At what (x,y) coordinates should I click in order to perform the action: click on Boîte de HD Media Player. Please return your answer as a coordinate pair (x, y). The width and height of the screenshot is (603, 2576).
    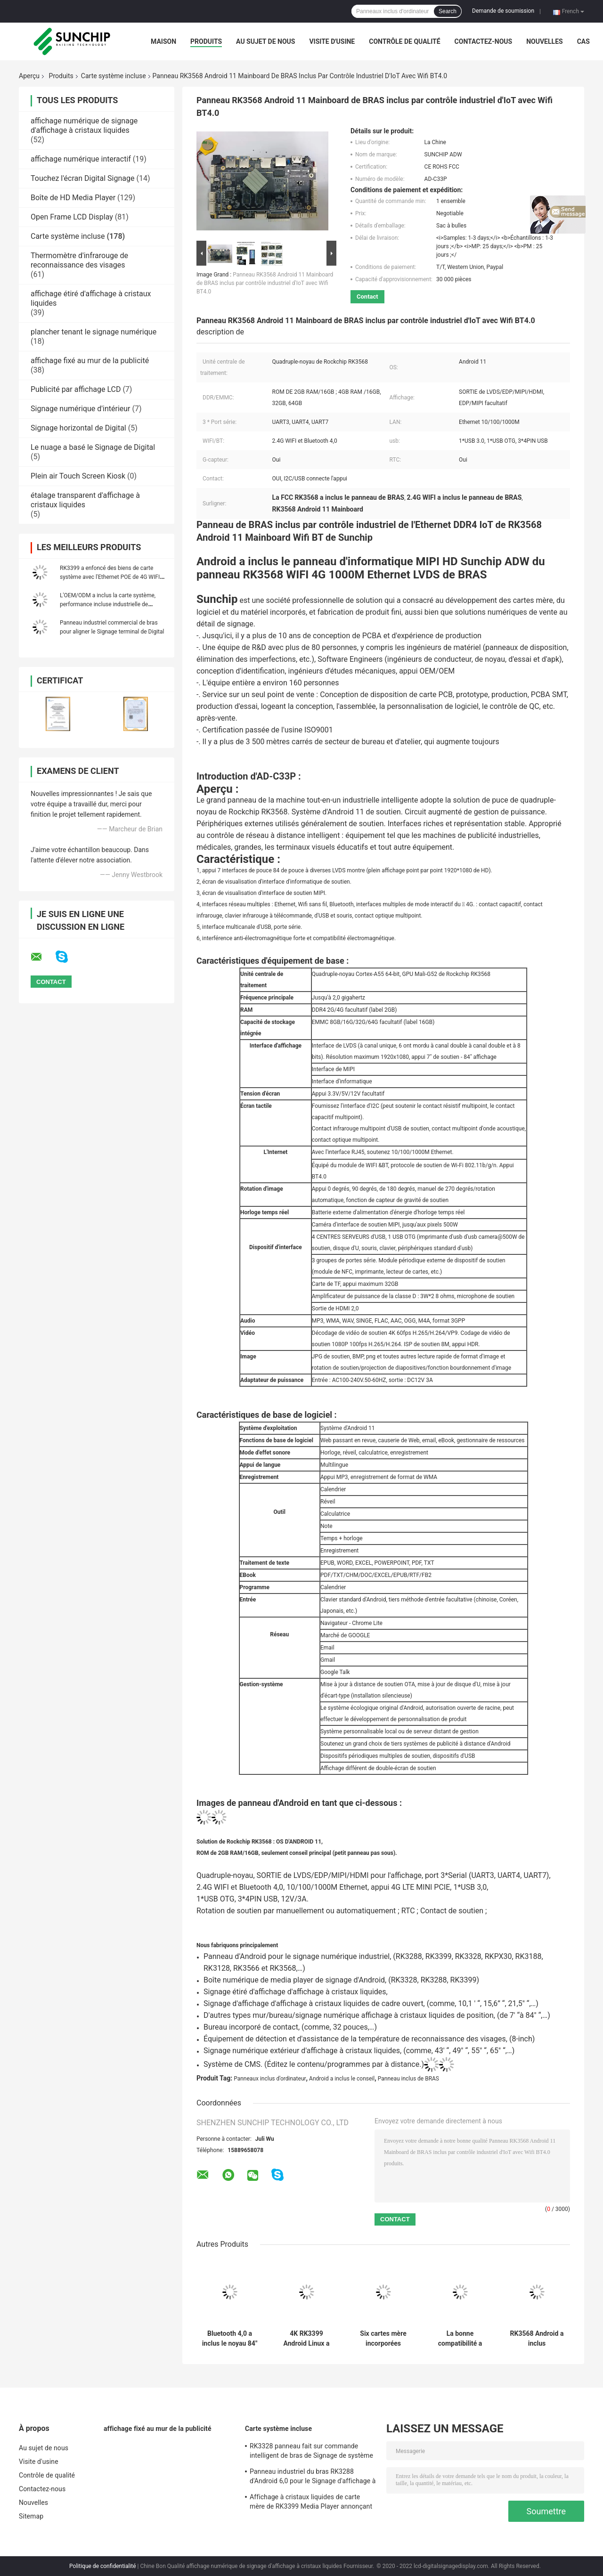
    Looking at the image, I should click on (73, 197).